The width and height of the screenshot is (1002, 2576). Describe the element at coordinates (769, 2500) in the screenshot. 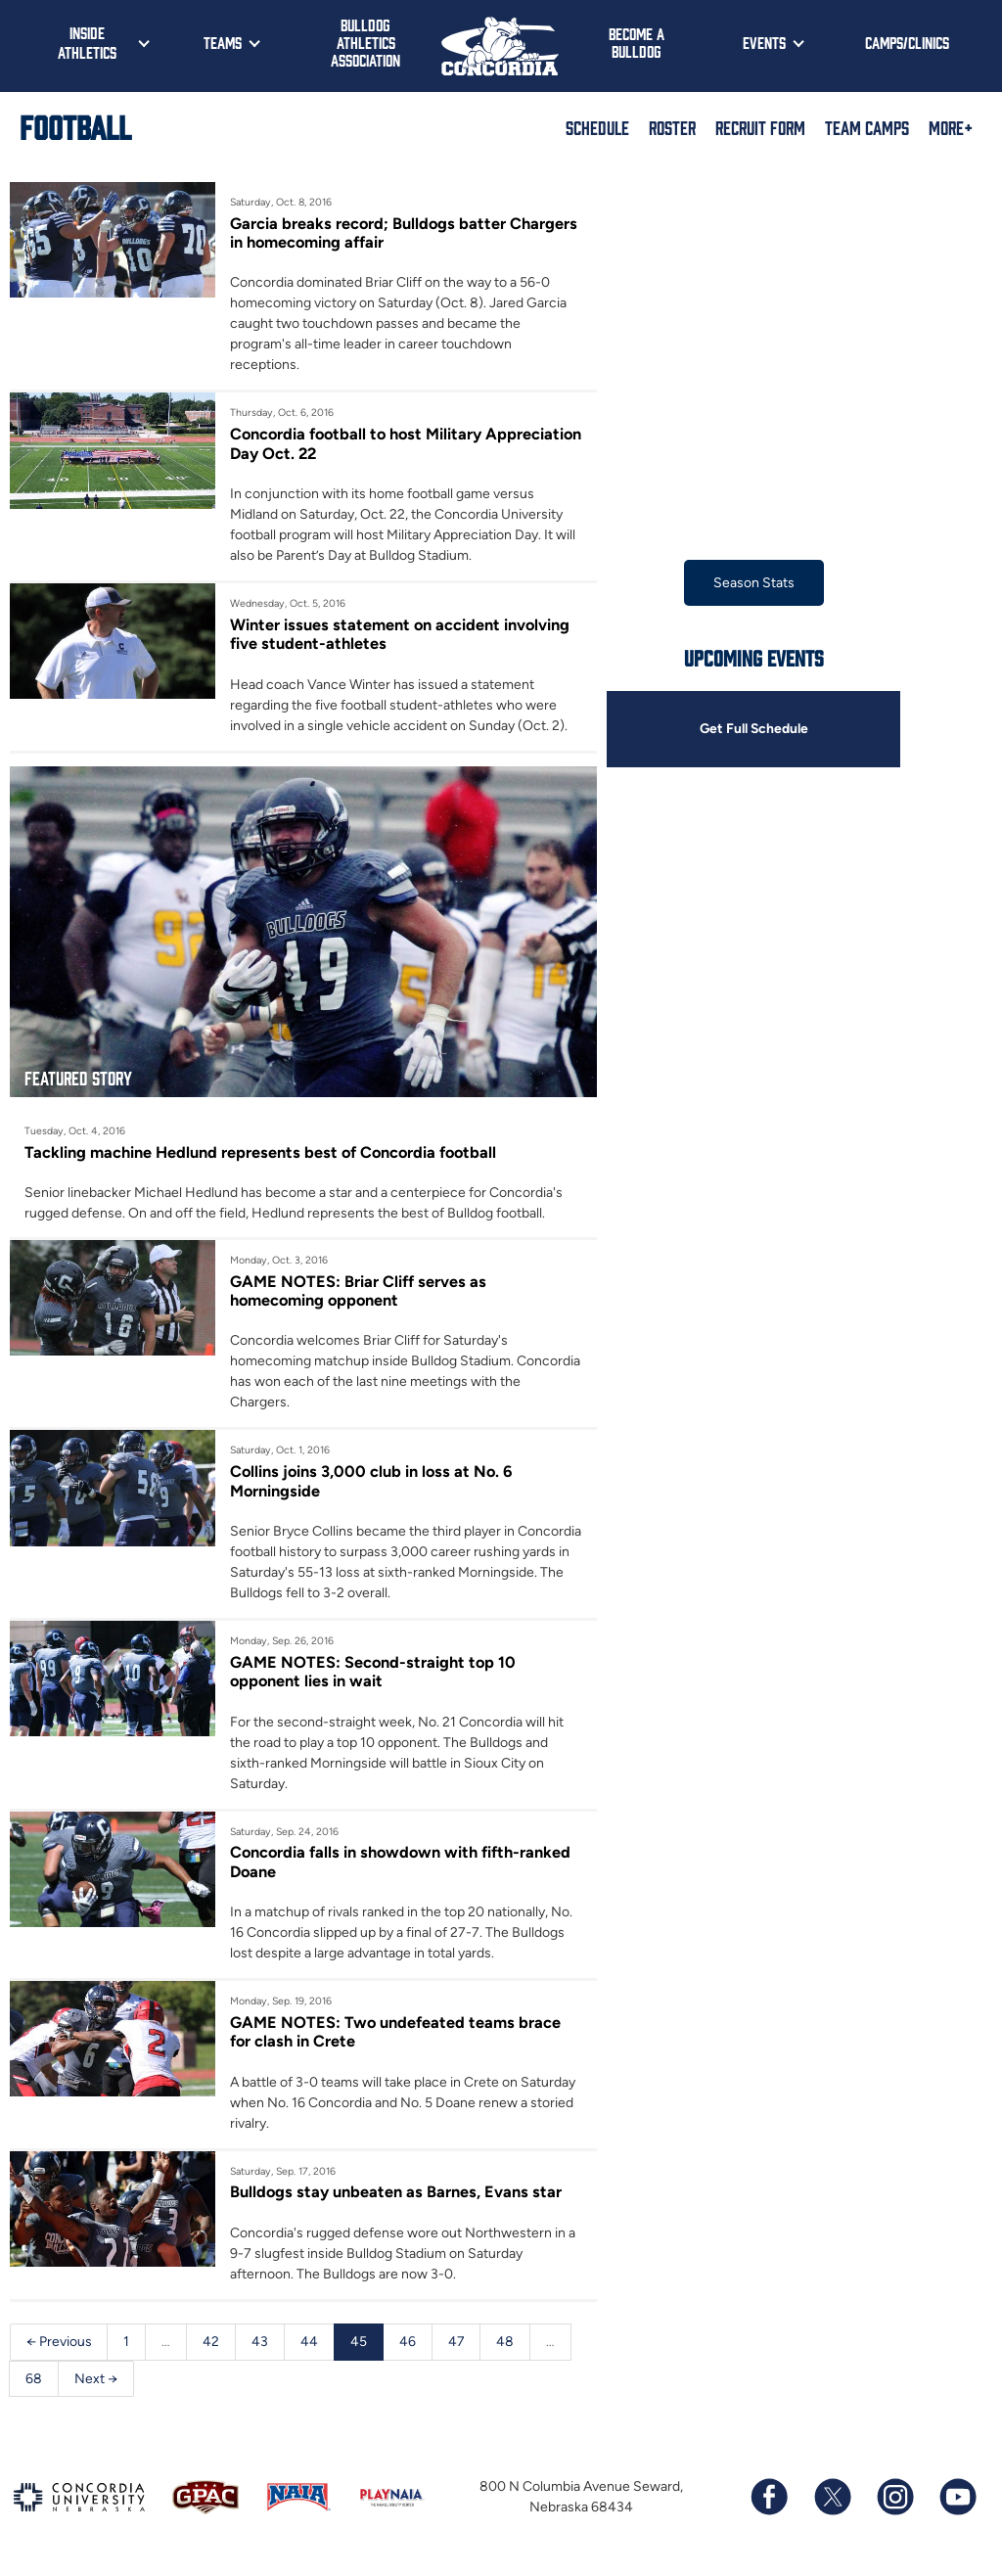

I see `[Follow us on Facebook]` at that location.